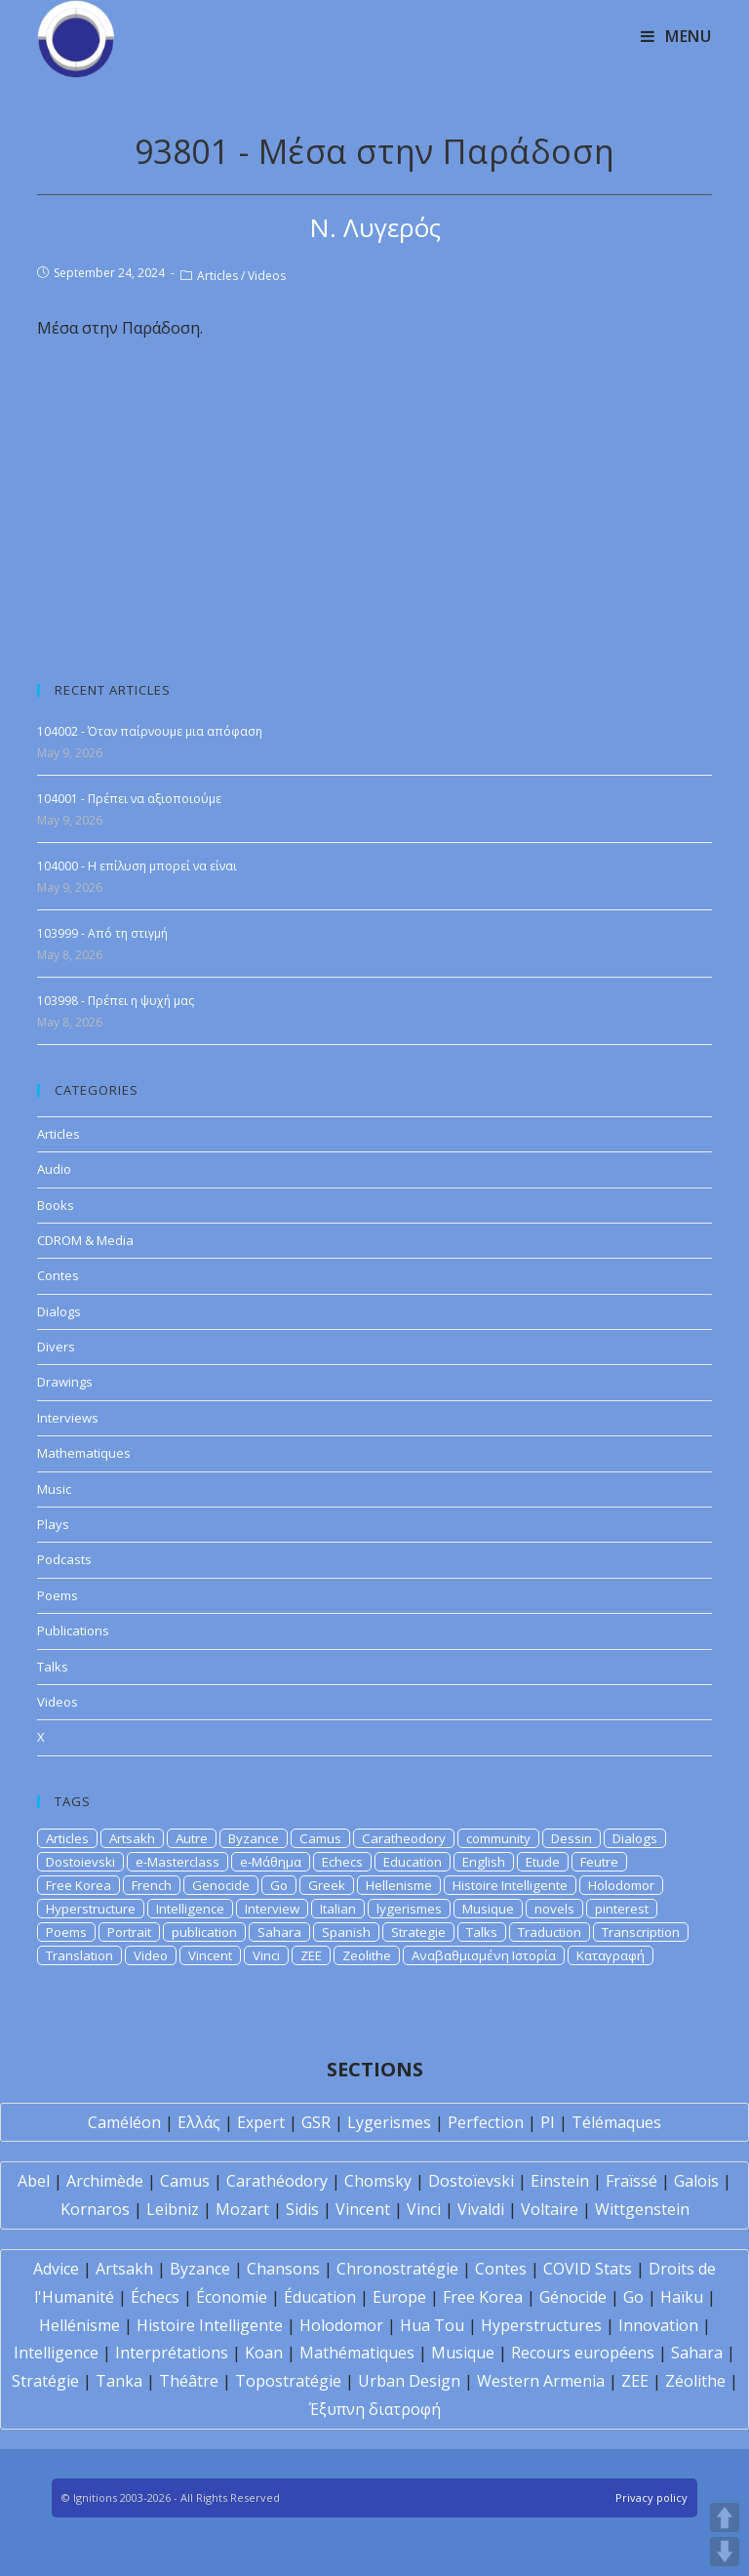 Image resolution: width=749 pixels, height=2576 pixels. I want to click on Dostoïevski, so click(471, 2181).